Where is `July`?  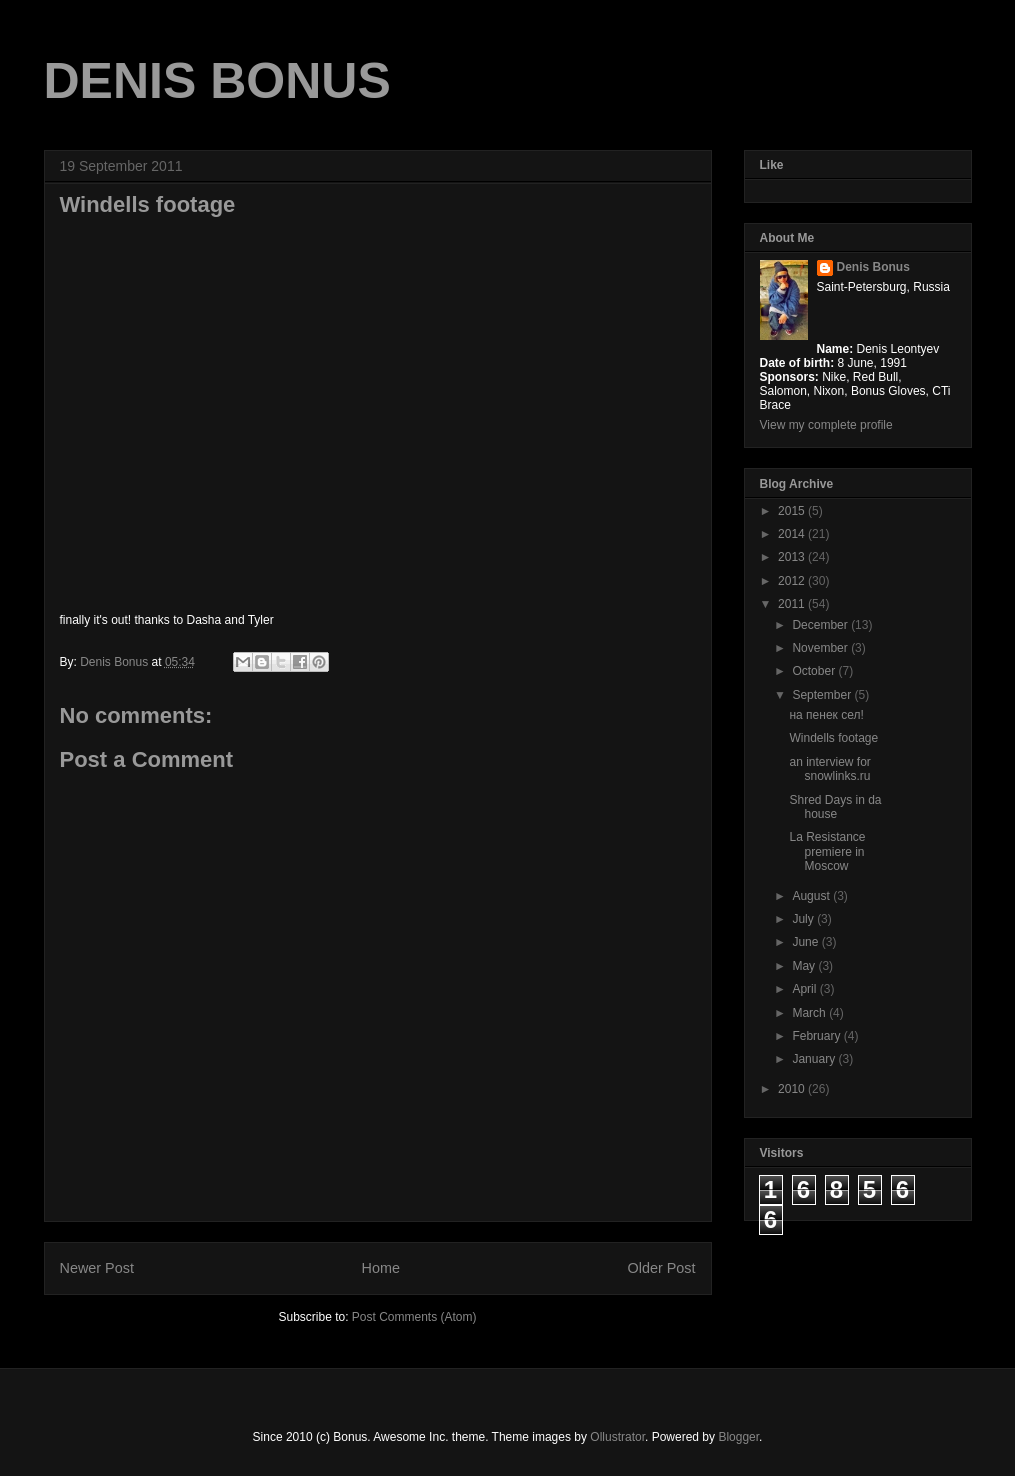 July is located at coordinates (804, 919).